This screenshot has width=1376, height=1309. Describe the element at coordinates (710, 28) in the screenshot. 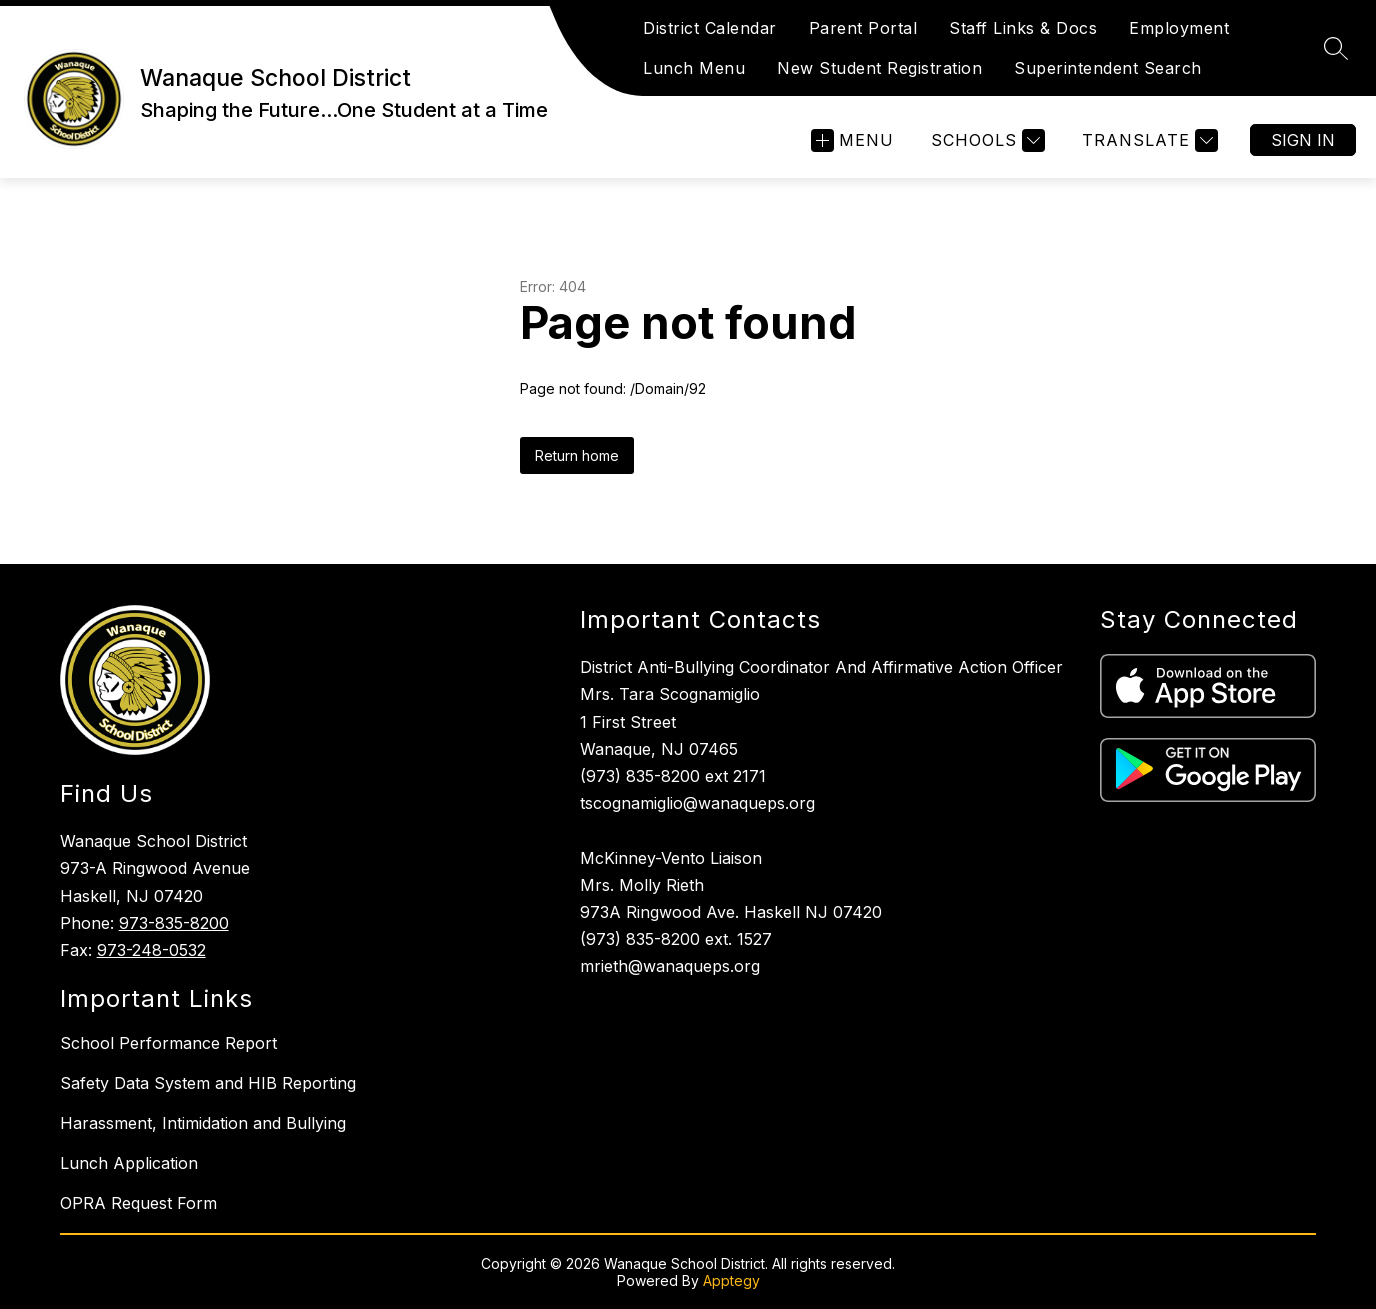

I see `District Calendar` at that location.